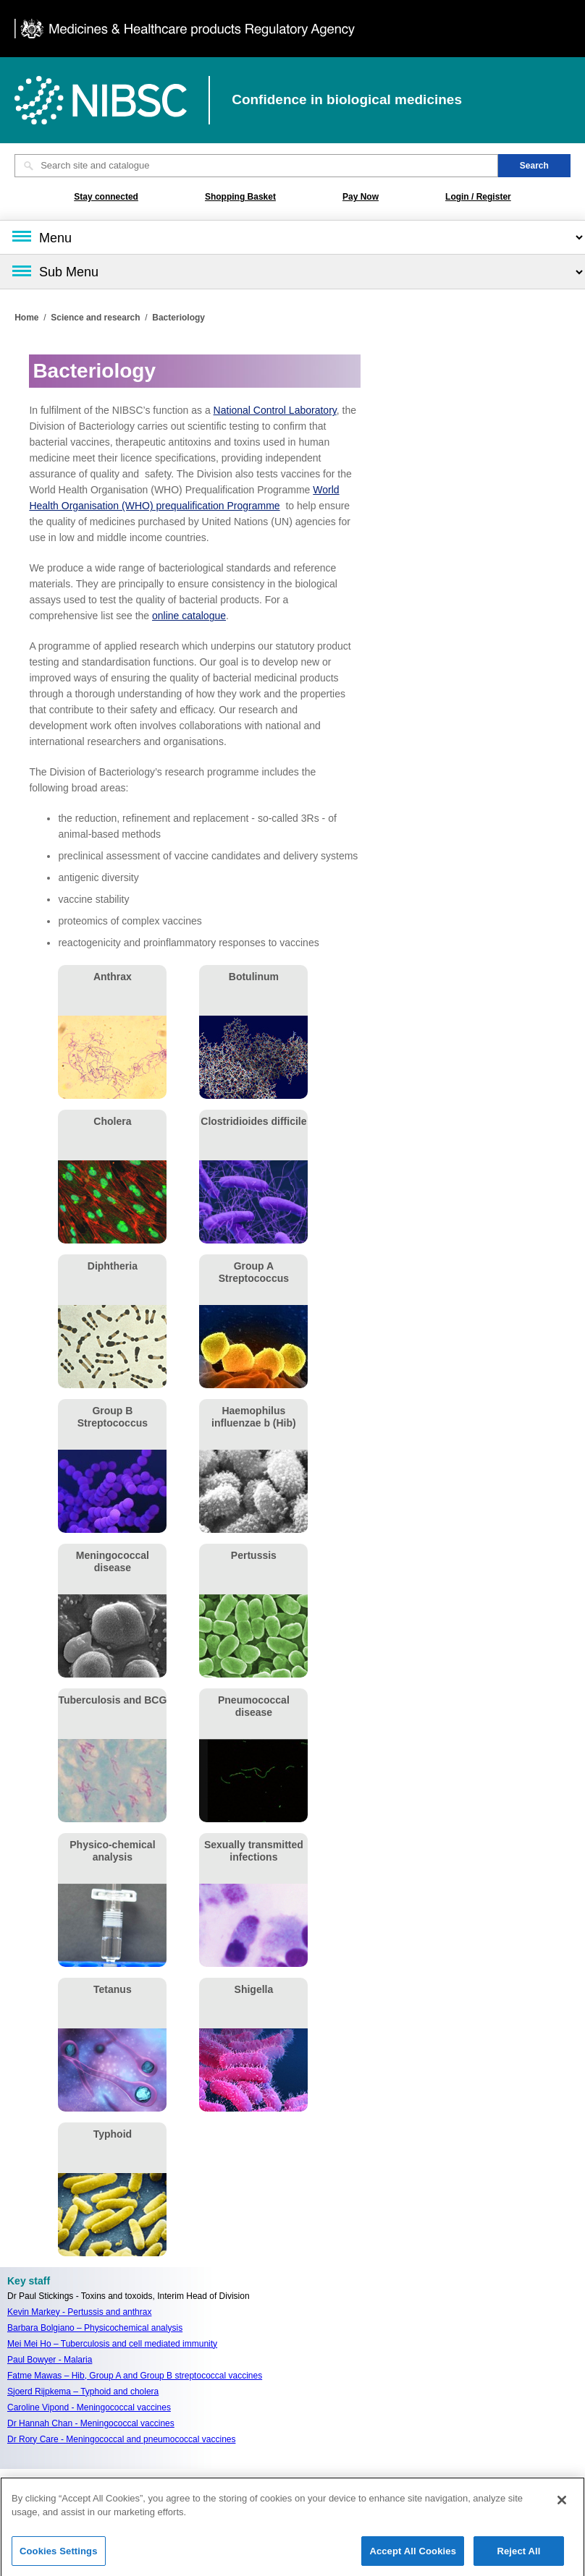 This screenshot has width=585, height=2576. What do you see at coordinates (90, 2423) in the screenshot?
I see `Dr Hannah Chan - Meningococcal vaccines` at bounding box center [90, 2423].